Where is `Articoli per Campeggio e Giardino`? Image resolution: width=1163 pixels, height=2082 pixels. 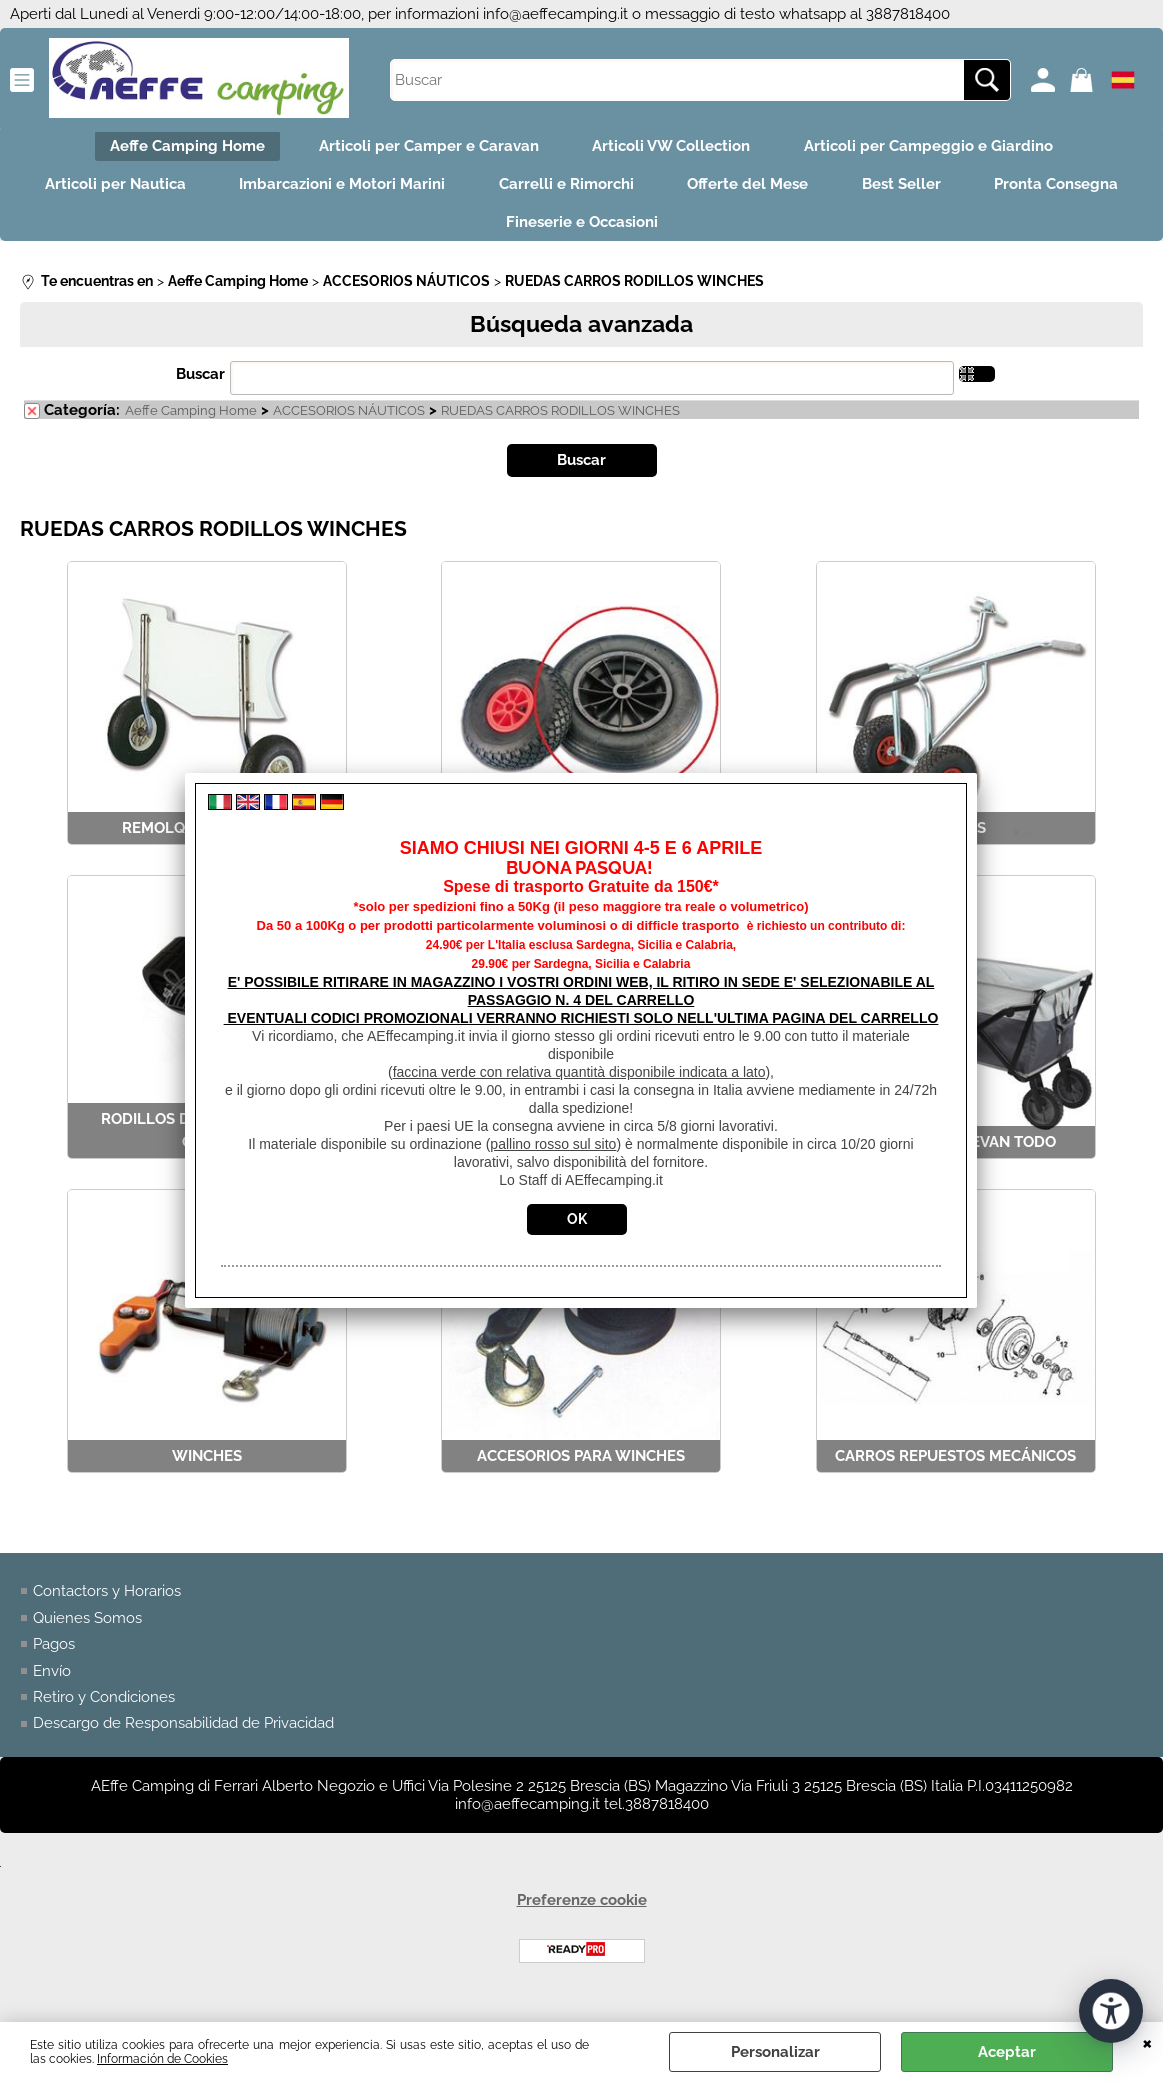
Articoli per Campeggio e Giardino is located at coordinates (938, 148).